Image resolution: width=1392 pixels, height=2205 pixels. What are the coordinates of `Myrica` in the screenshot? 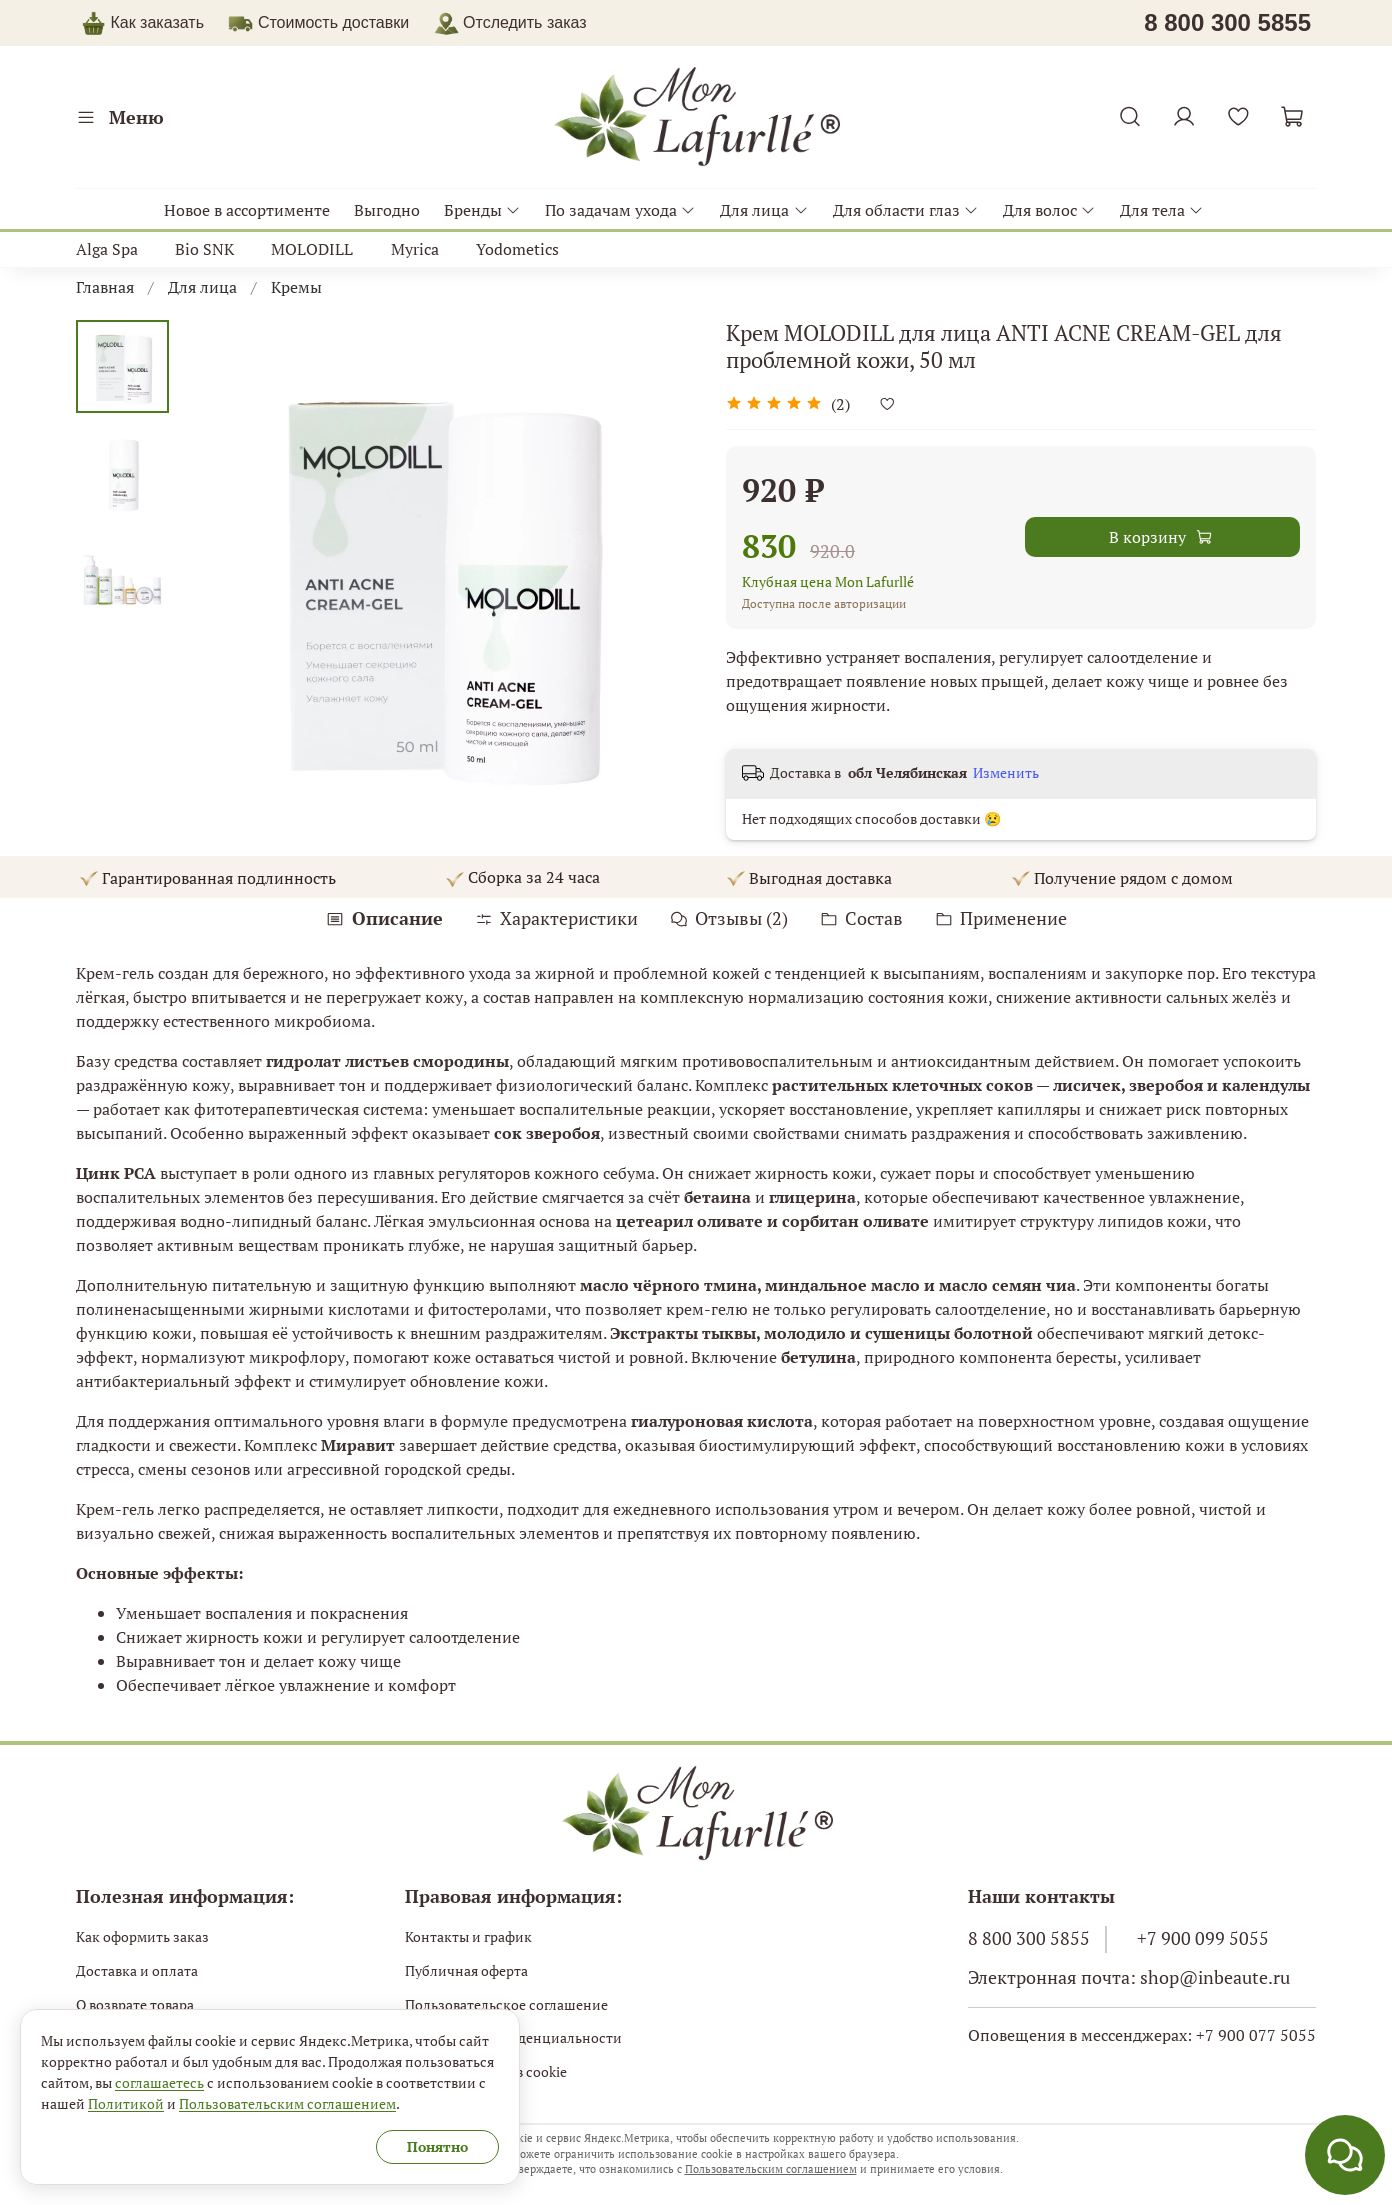 It's located at (415, 249).